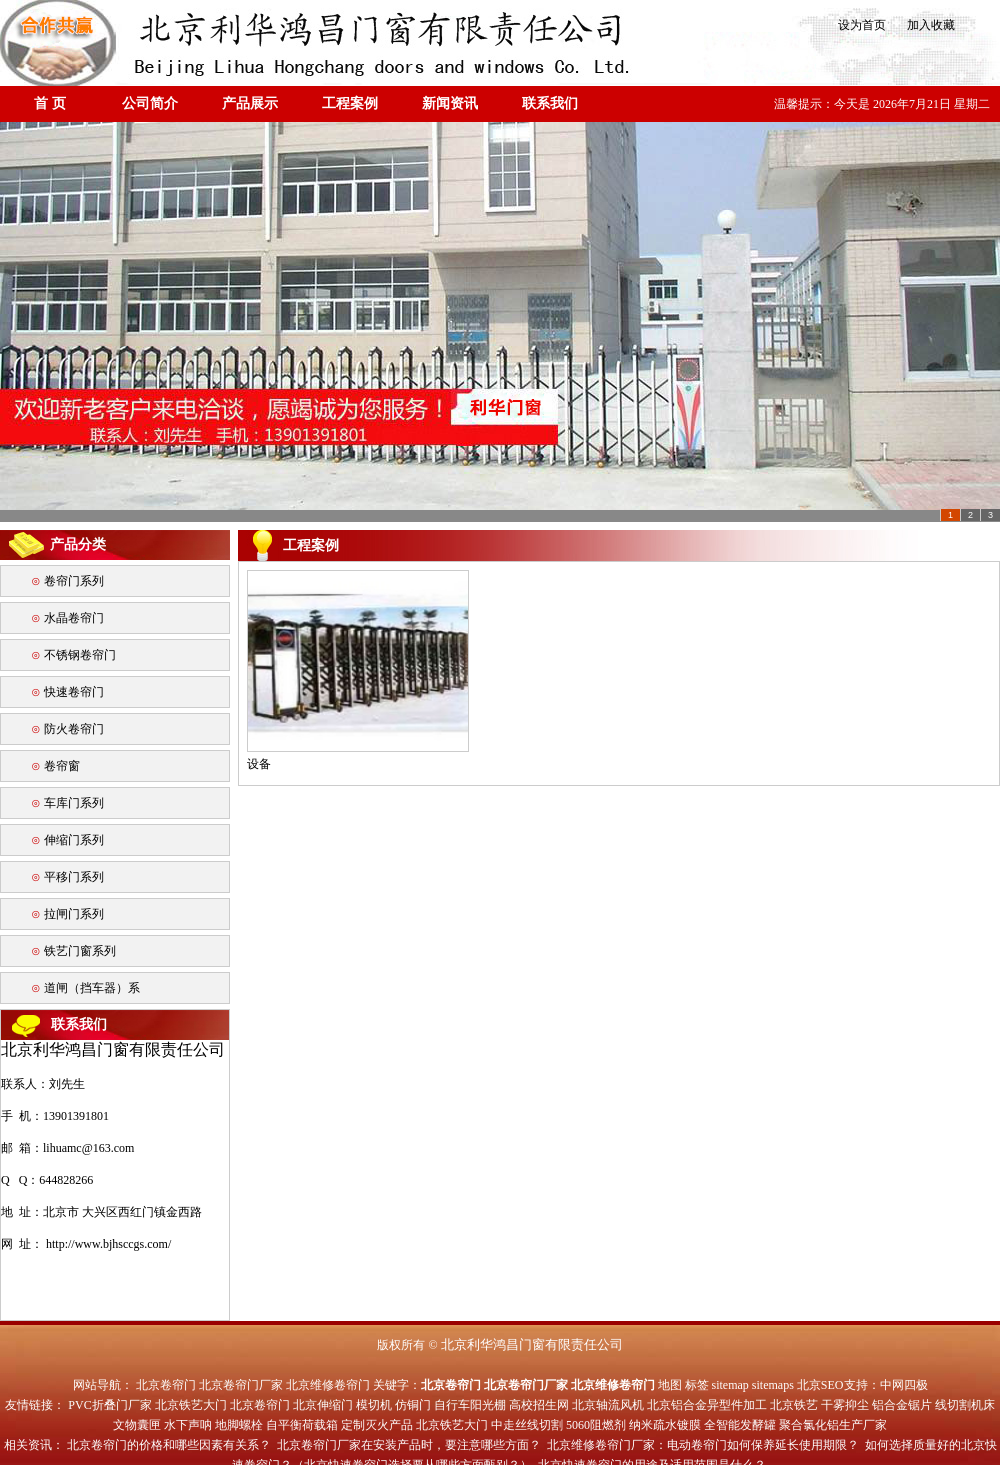 This screenshot has height=1465, width=1000. What do you see at coordinates (62, 766) in the screenshot?
I see `卷帘窗` at bounding box center [62, 766].